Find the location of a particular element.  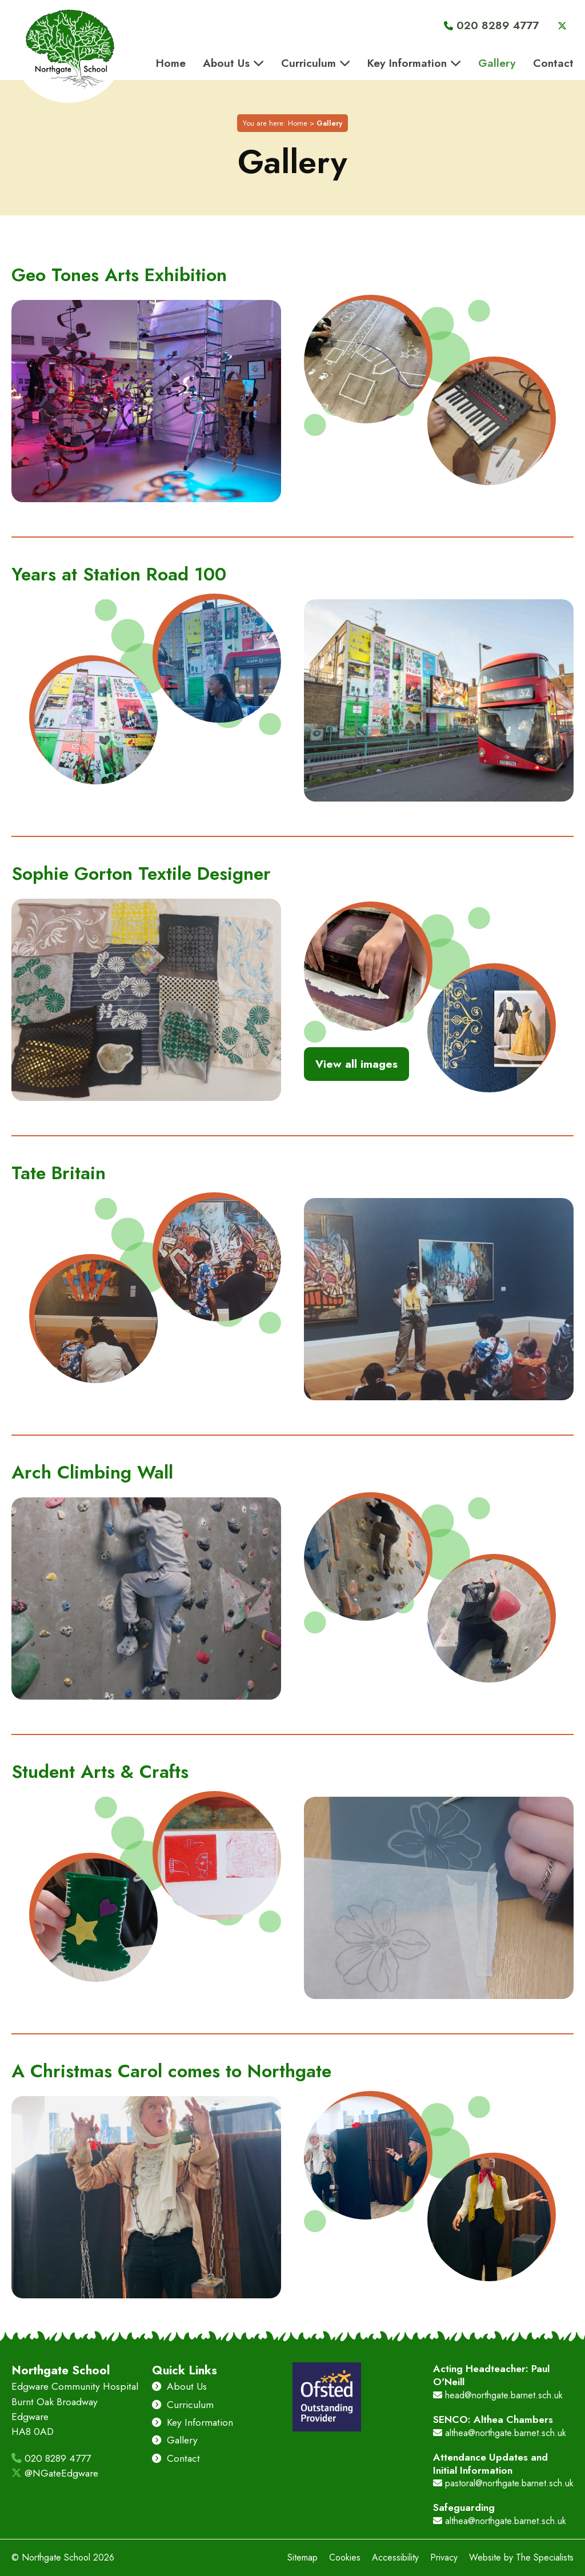

Key Information is located at coordinates (193, 2422).